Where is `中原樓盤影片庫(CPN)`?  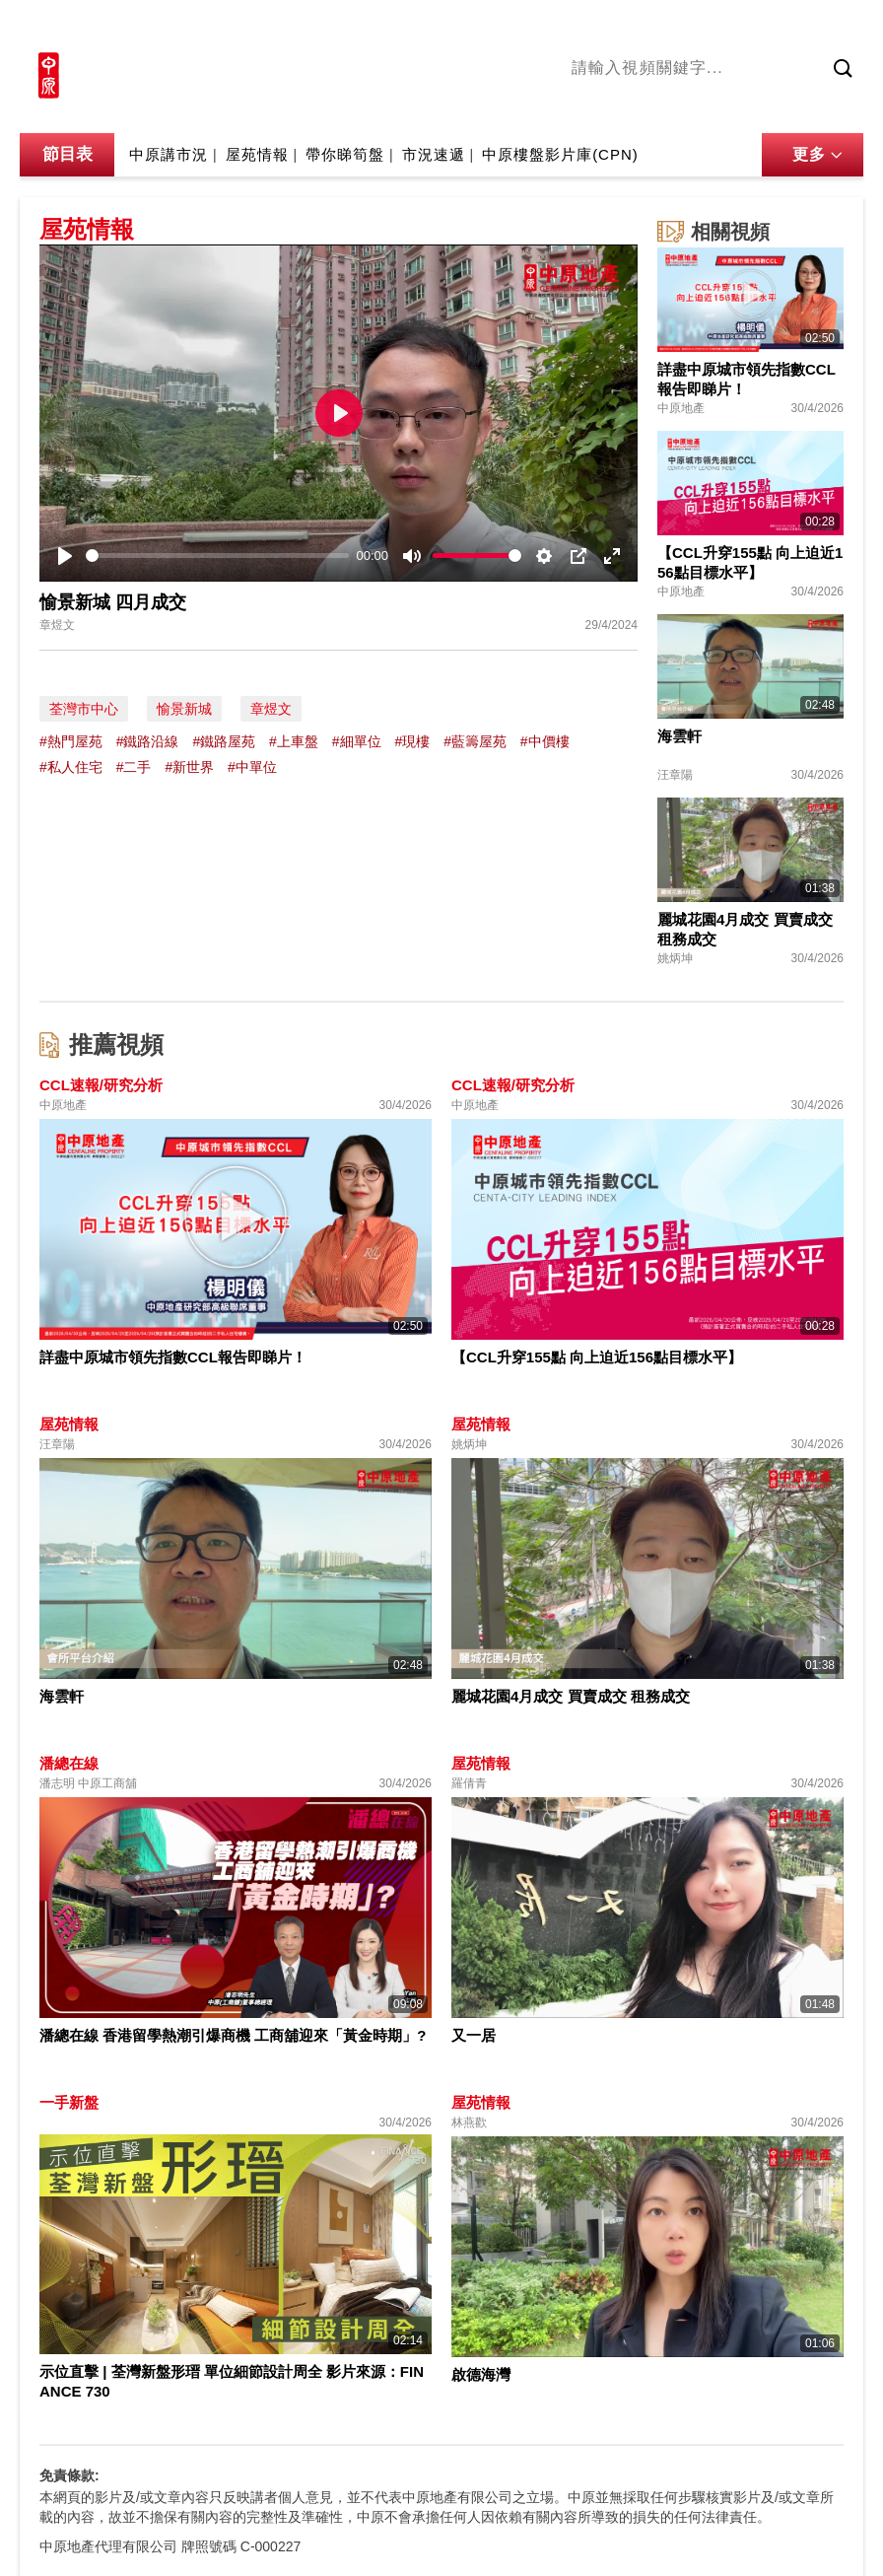
中原樓盤影片庫(CPN) is located at coordinates (560, 154).